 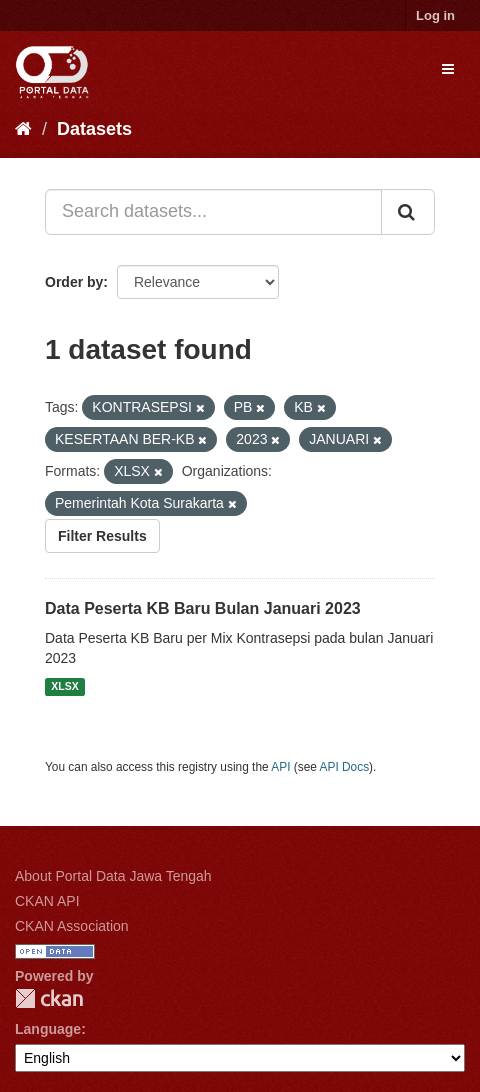 I want to click on [Submit], so click(x=408, y=212).